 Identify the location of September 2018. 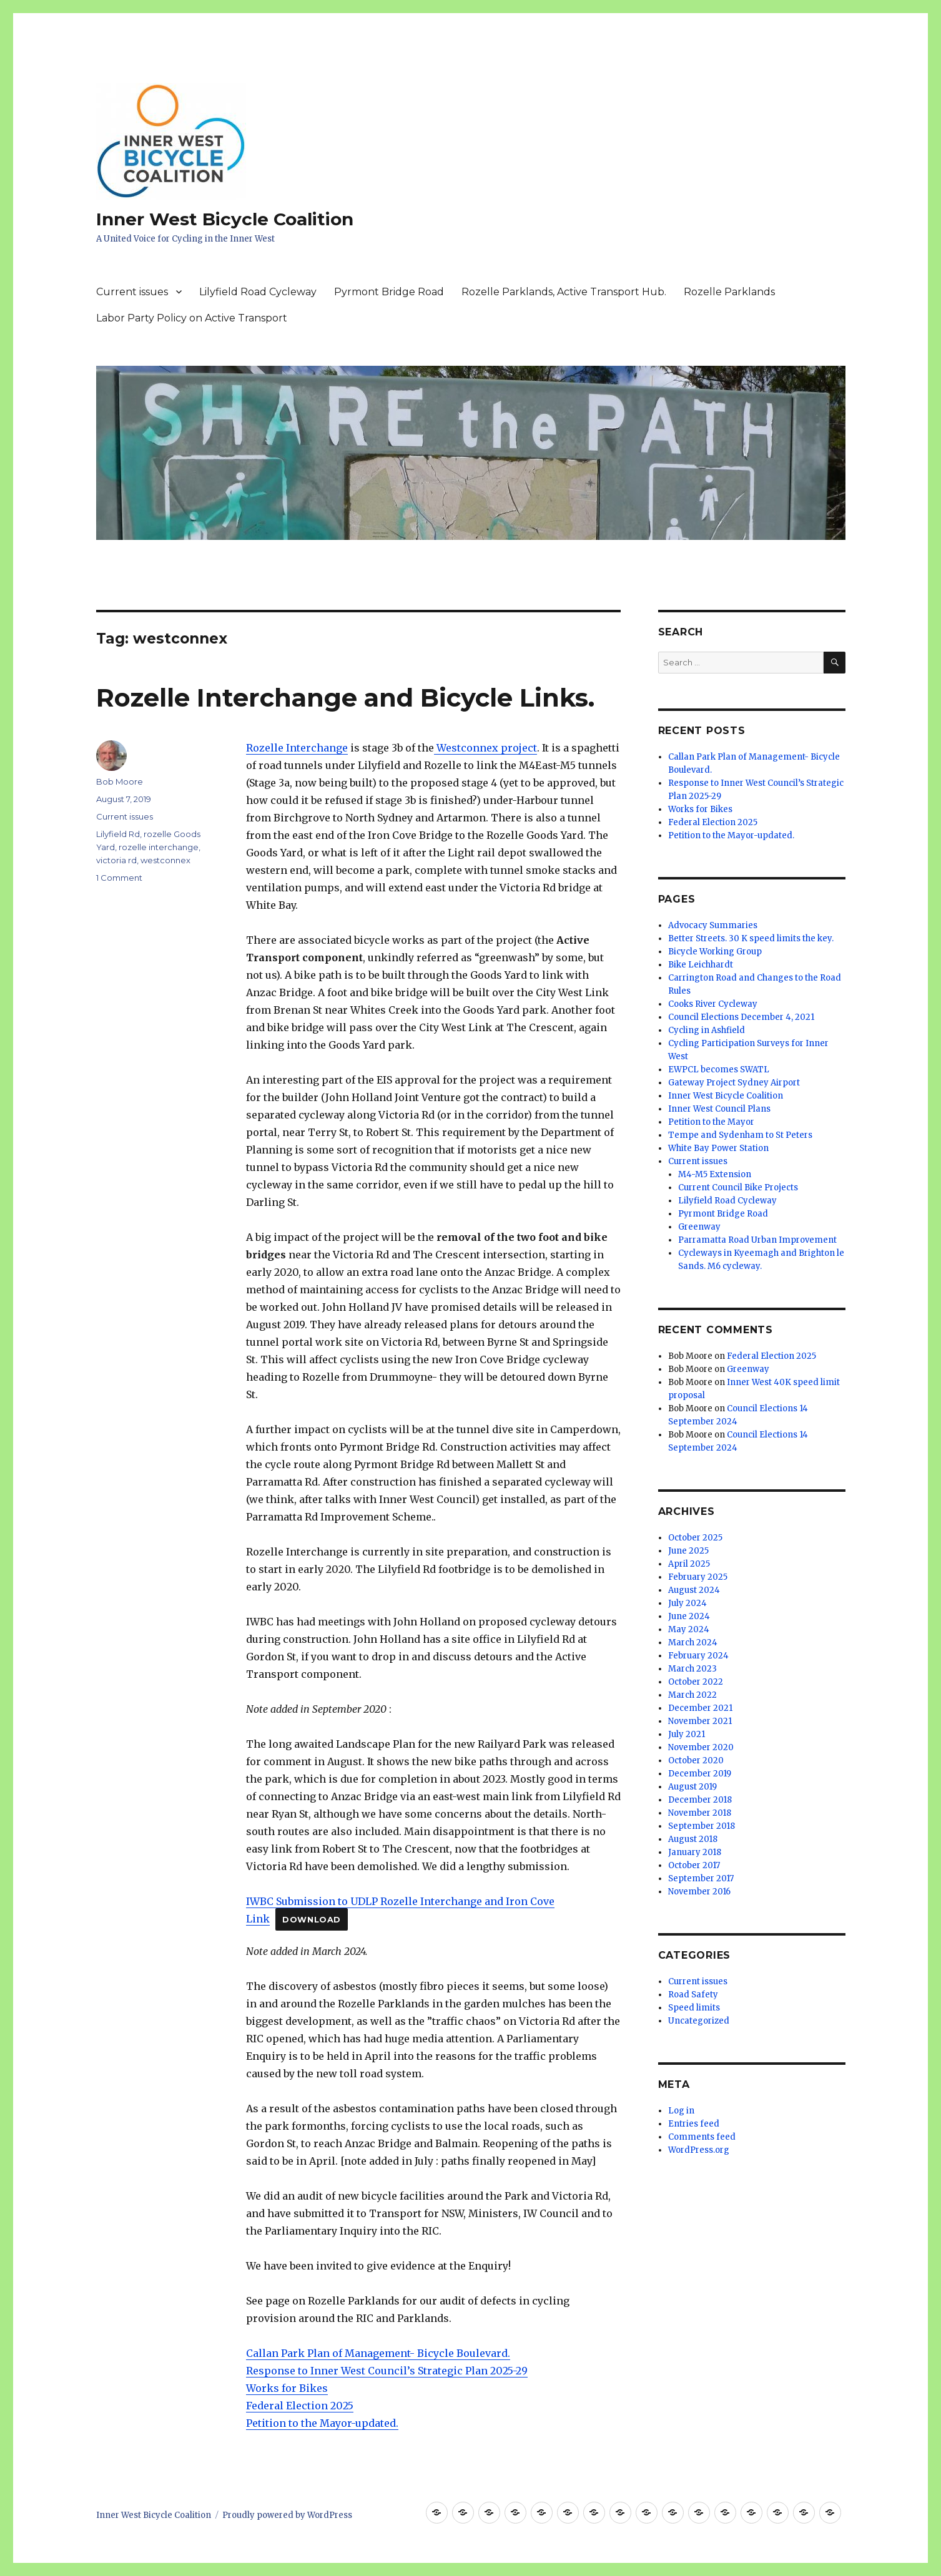
(701, 1826).